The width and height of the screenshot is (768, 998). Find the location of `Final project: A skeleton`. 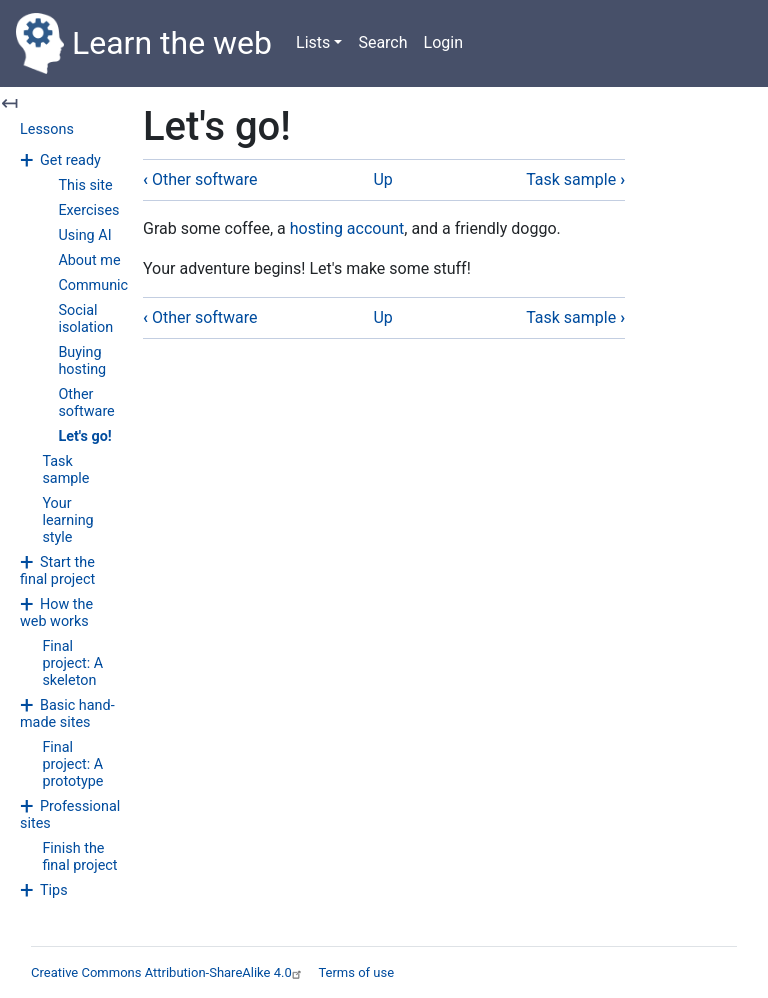

Final project: A skeleton is located at coordinates (72, 663).